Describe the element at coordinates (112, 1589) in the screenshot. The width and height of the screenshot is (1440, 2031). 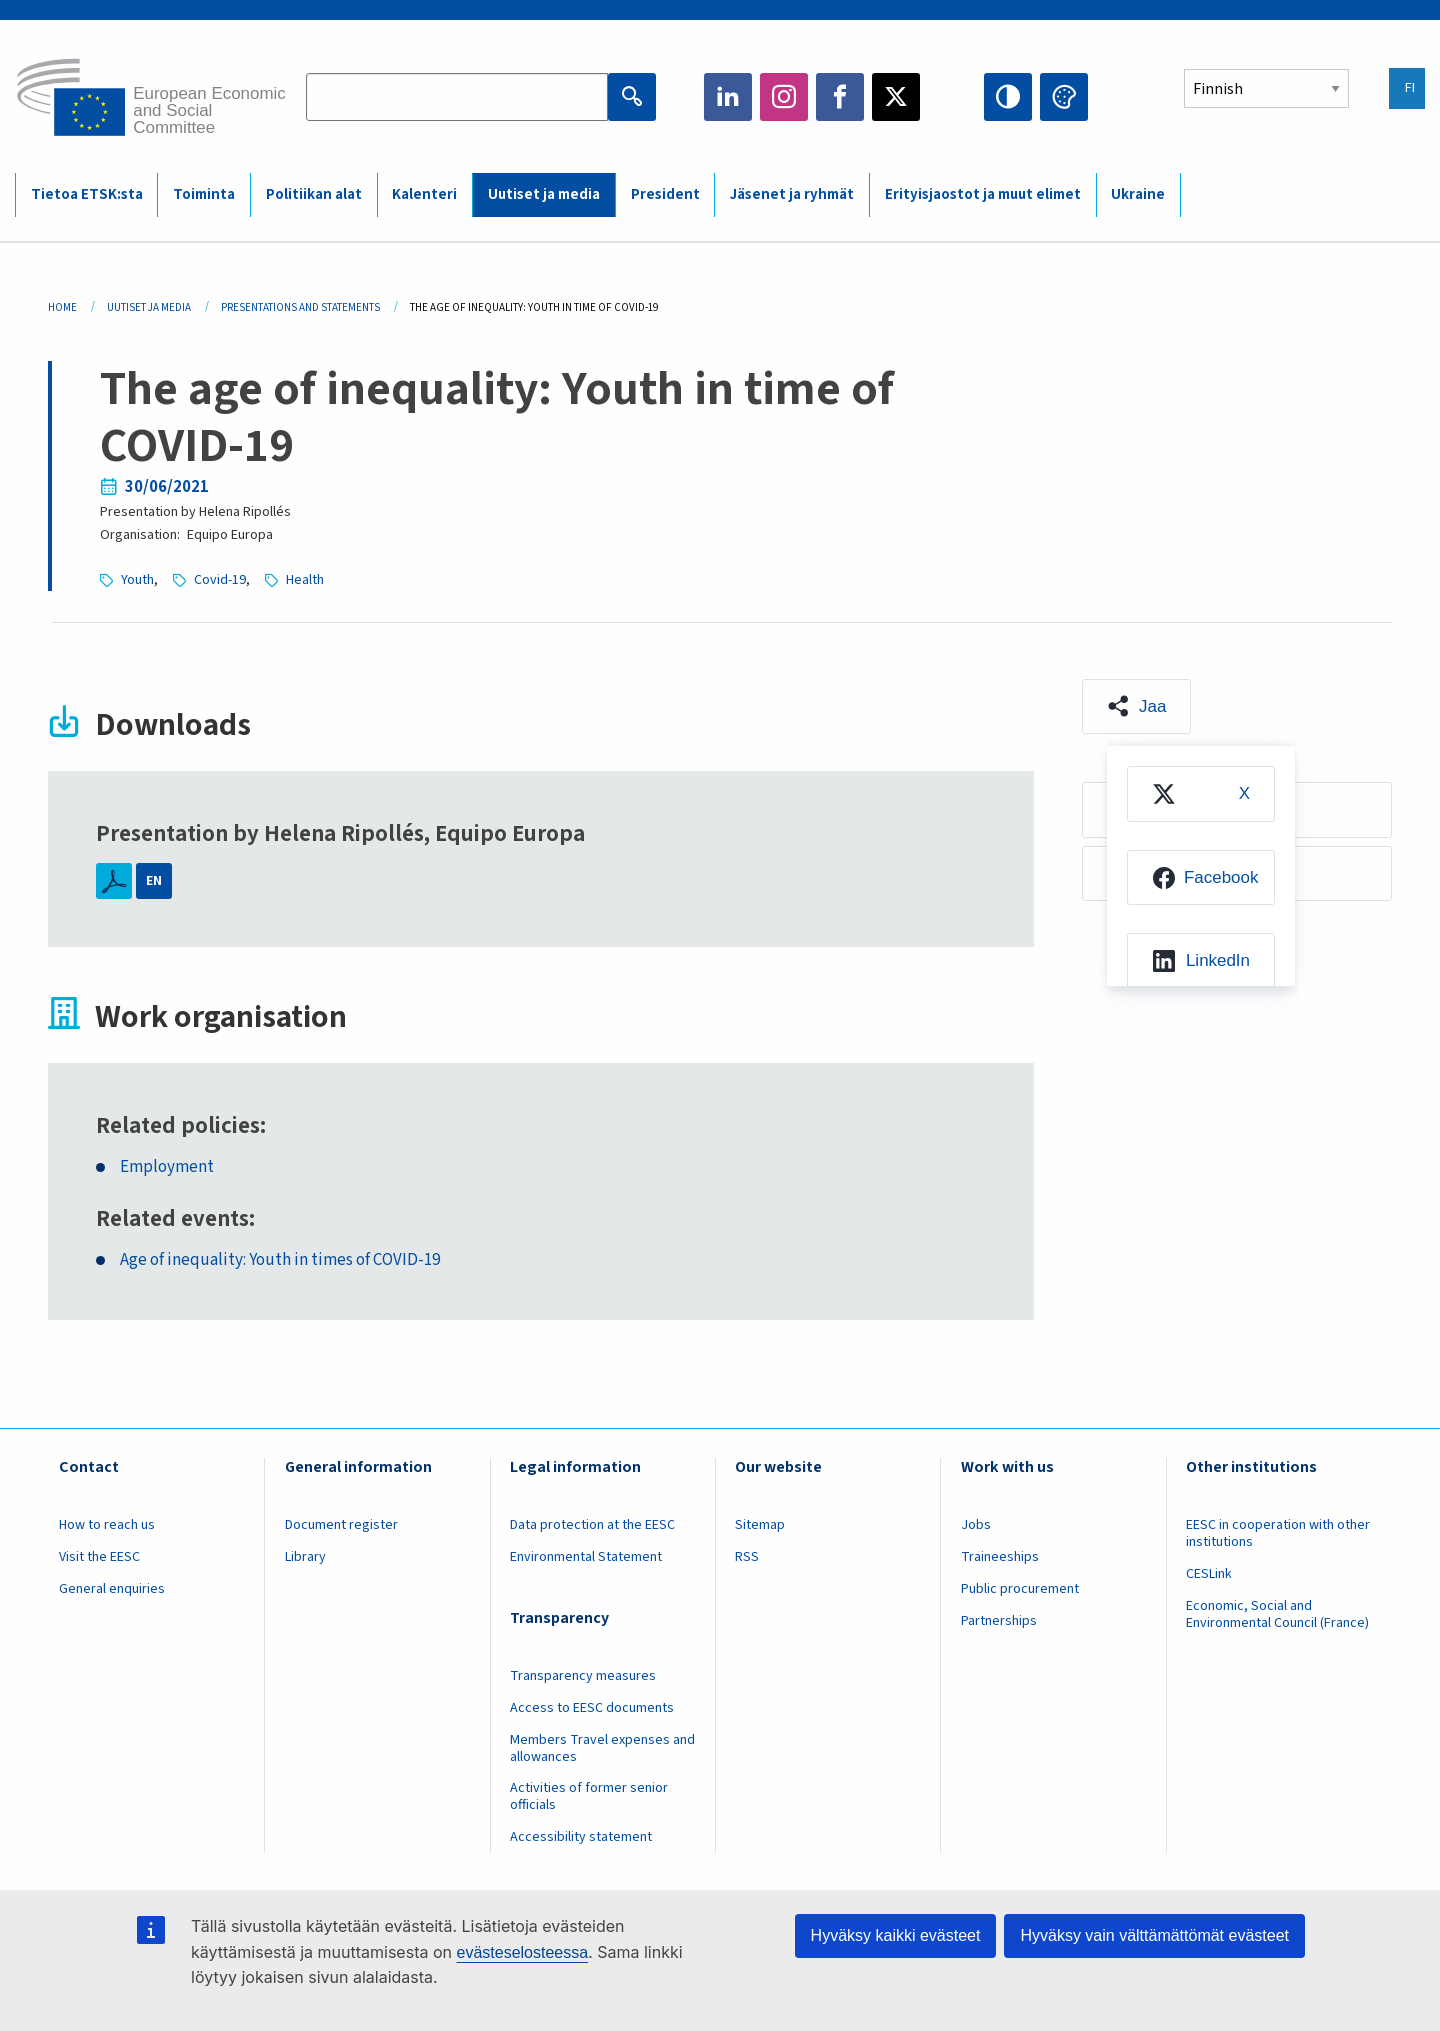
I see `General enquiries` at that location.